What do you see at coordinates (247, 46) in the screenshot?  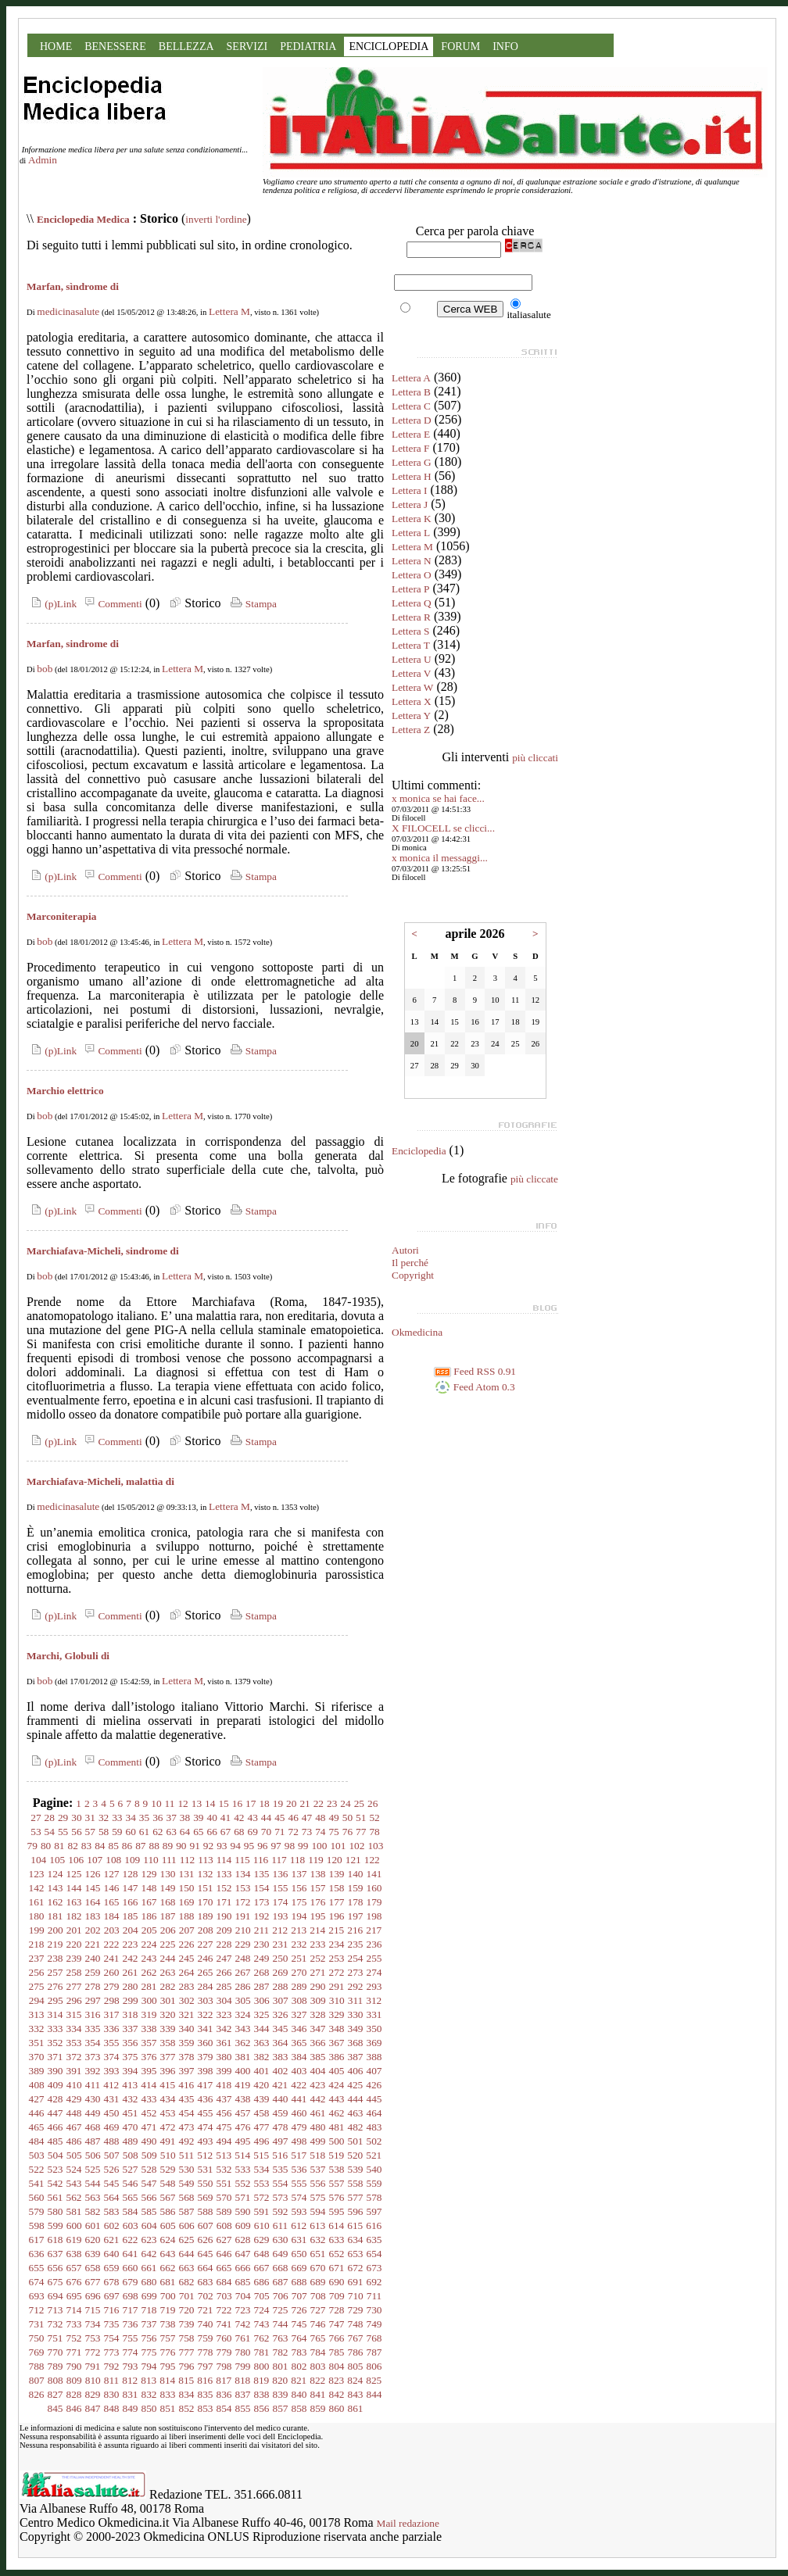 I see `SERVIZI` at bounding box center [247, 46].